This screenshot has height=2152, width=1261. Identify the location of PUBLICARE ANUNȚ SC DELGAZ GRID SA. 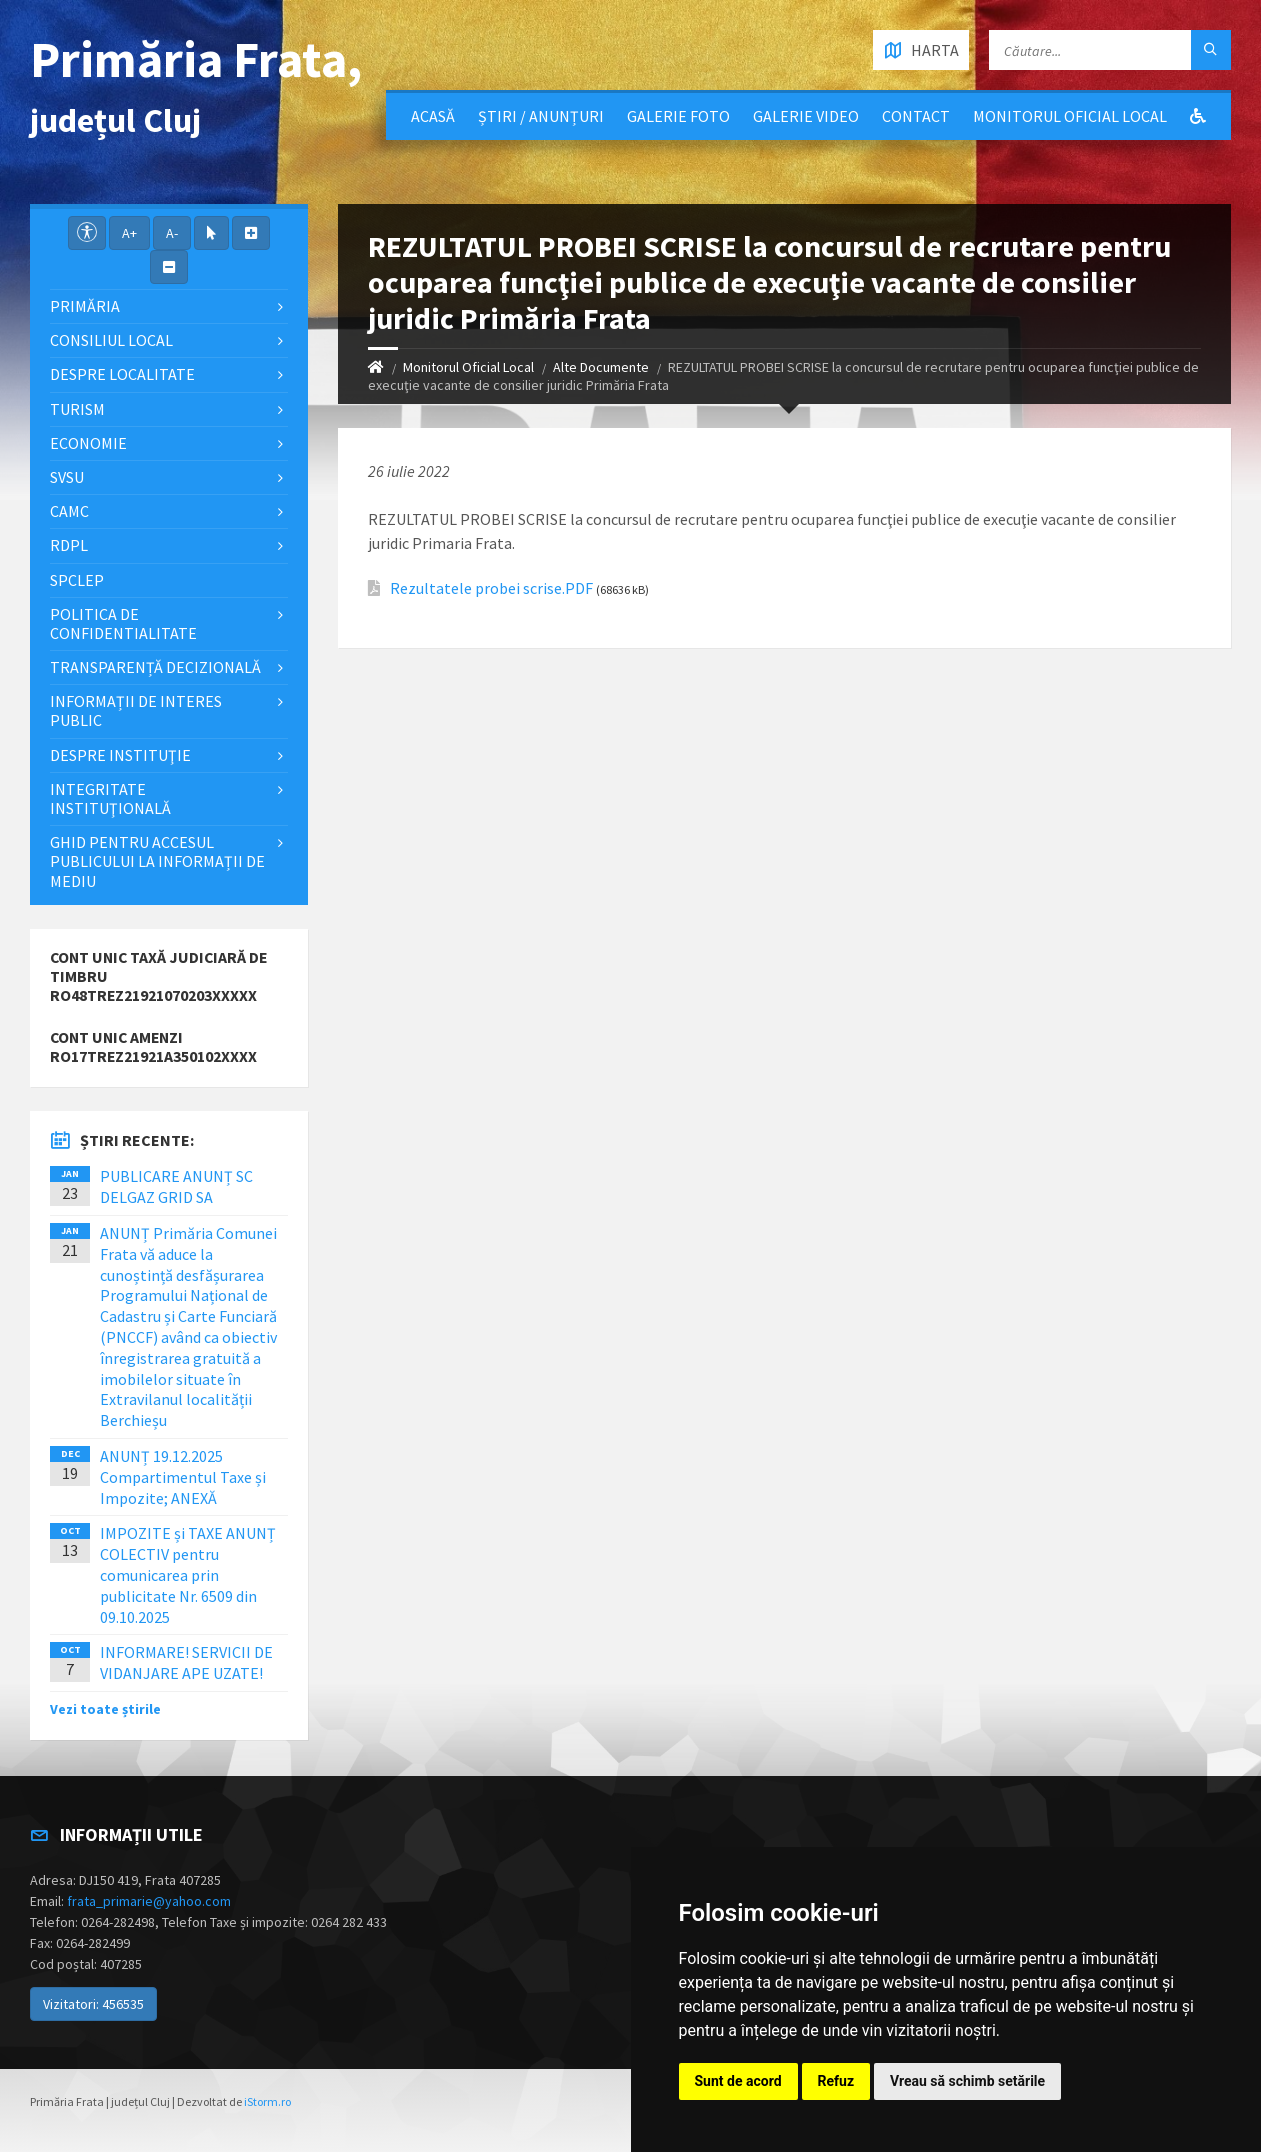
(176, 1186).